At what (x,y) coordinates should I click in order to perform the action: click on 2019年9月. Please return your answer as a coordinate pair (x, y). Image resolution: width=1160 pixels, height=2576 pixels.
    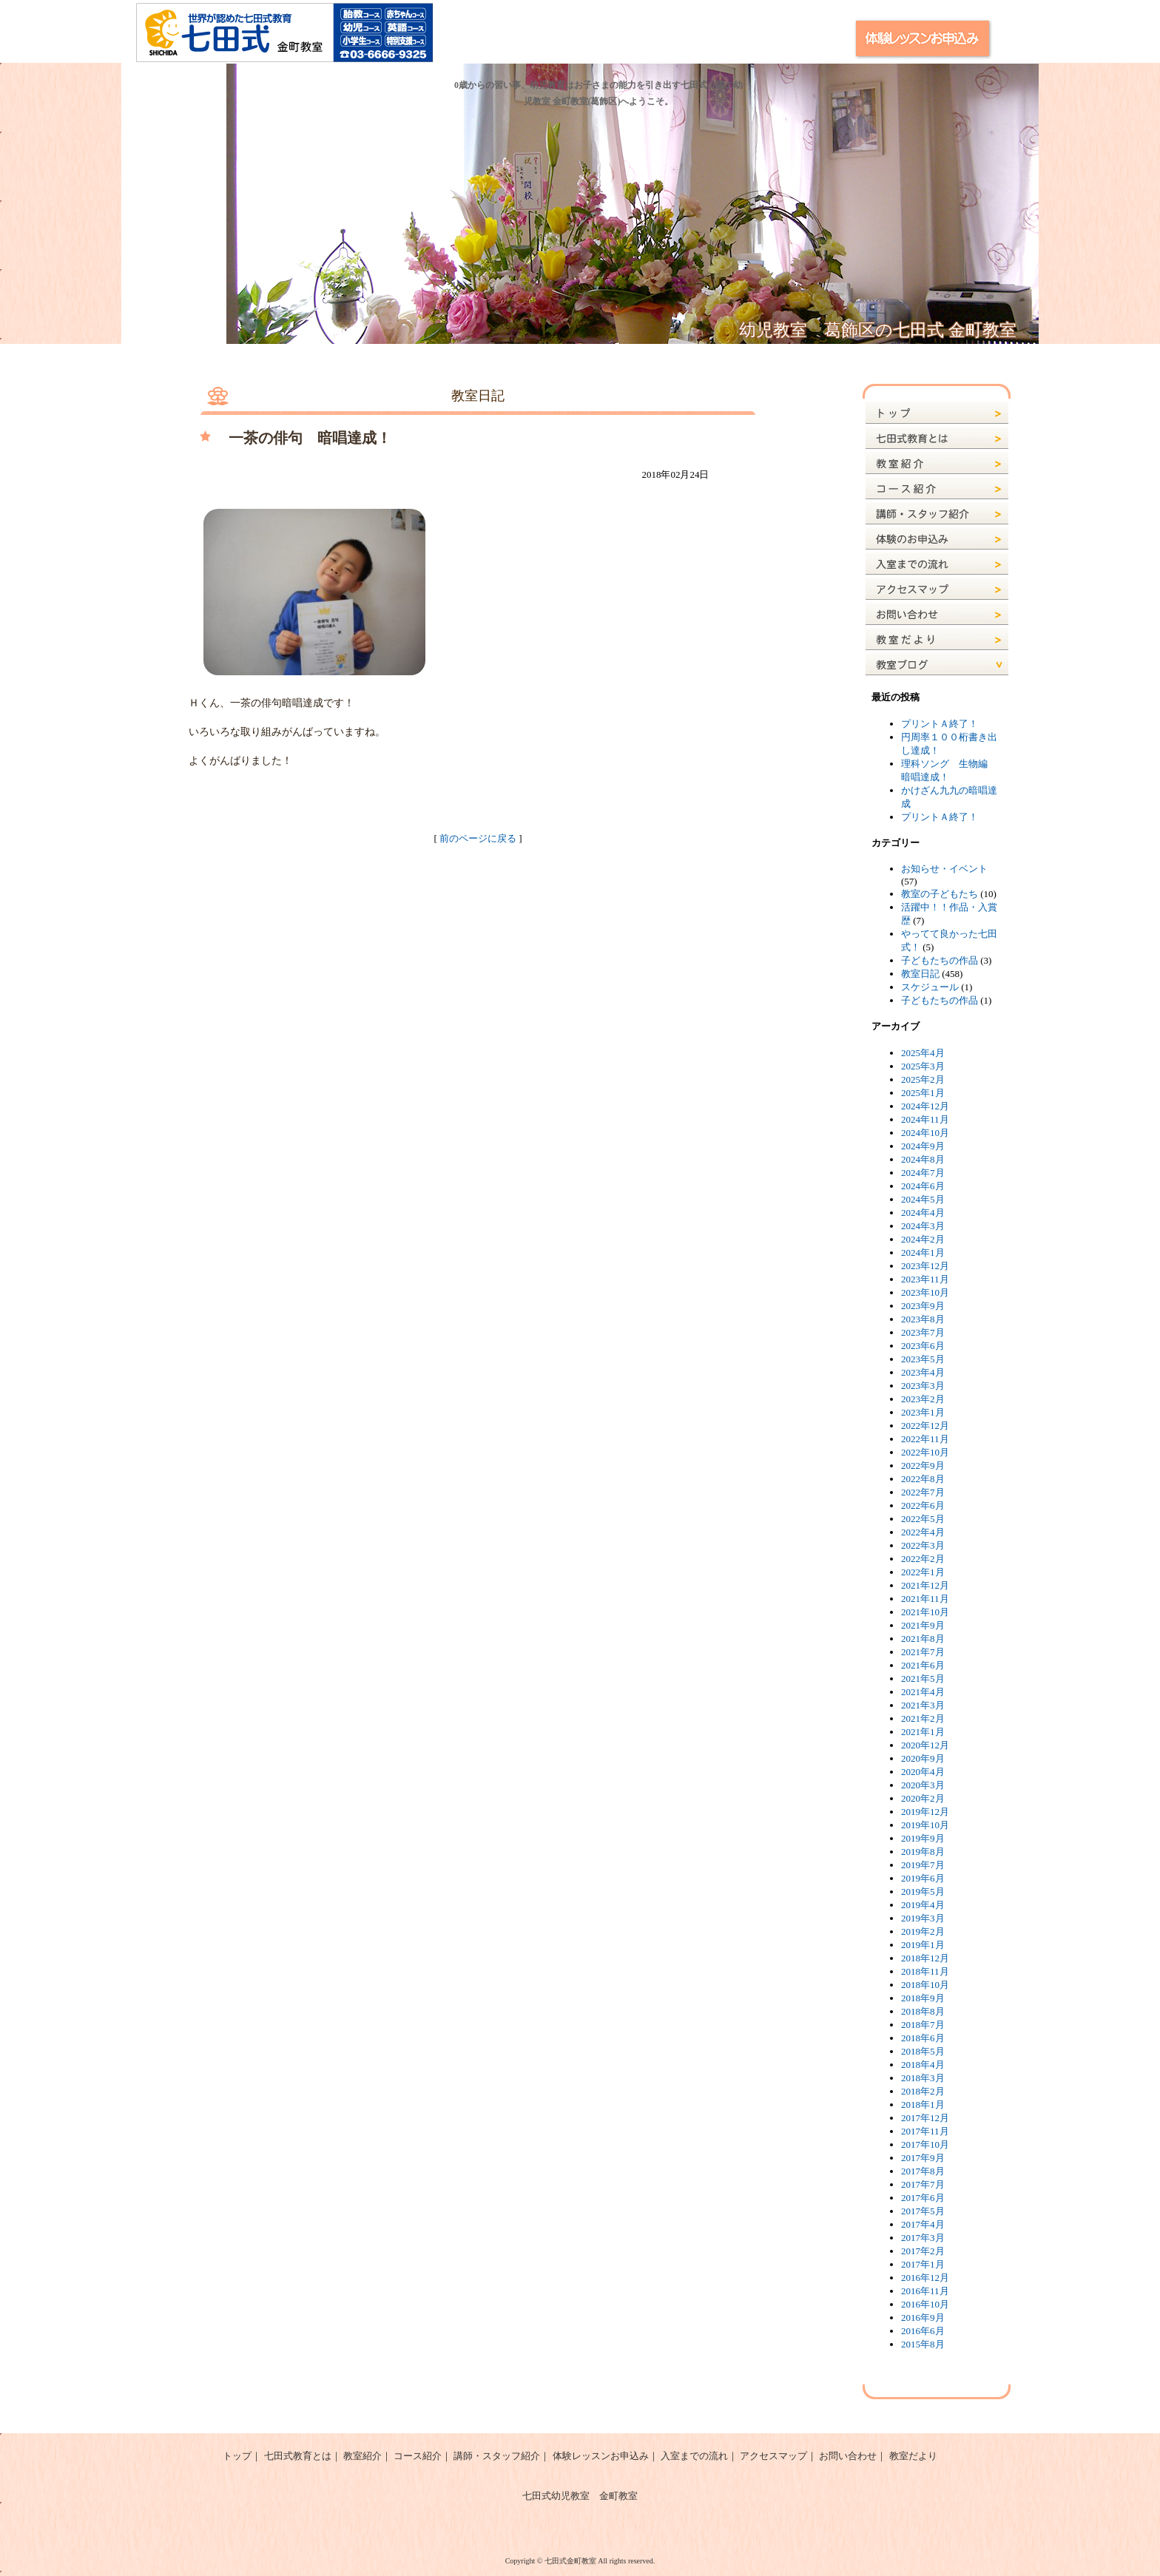
    Looking at the image, I should click on (923, 1838).